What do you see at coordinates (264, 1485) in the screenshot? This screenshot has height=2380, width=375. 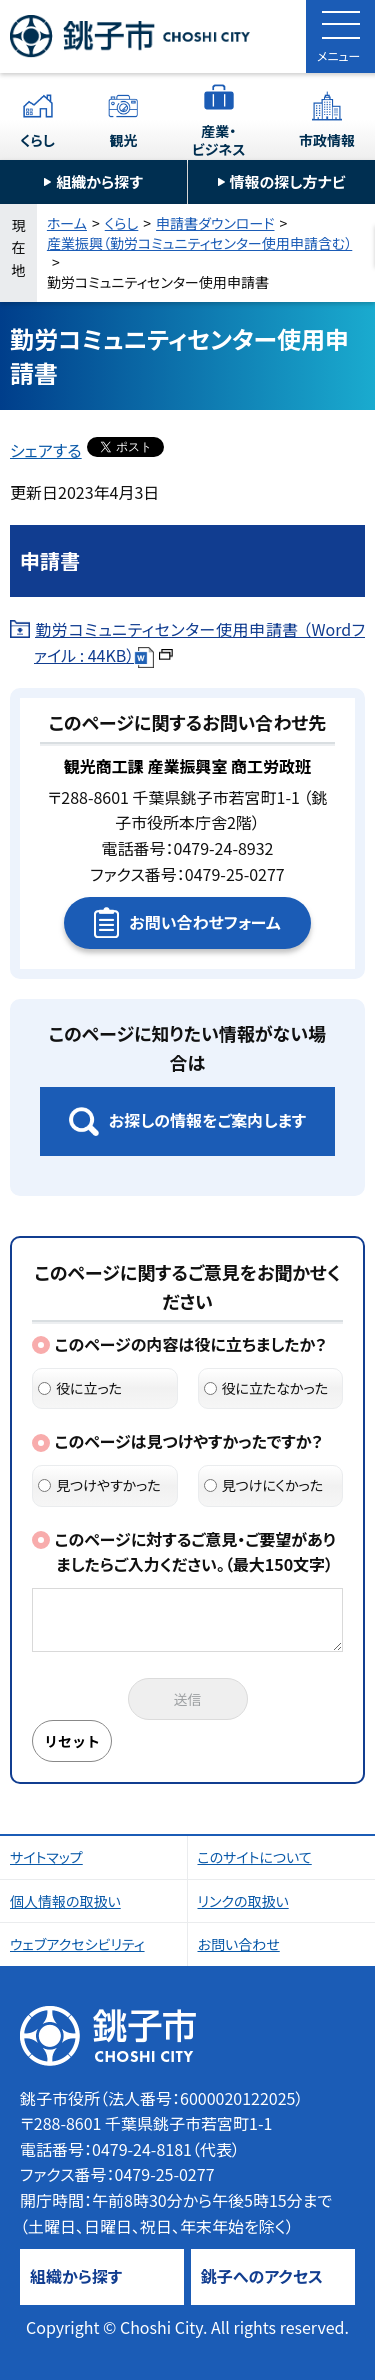 I see `見つけにくかった` at bounding box center [264, 1485].